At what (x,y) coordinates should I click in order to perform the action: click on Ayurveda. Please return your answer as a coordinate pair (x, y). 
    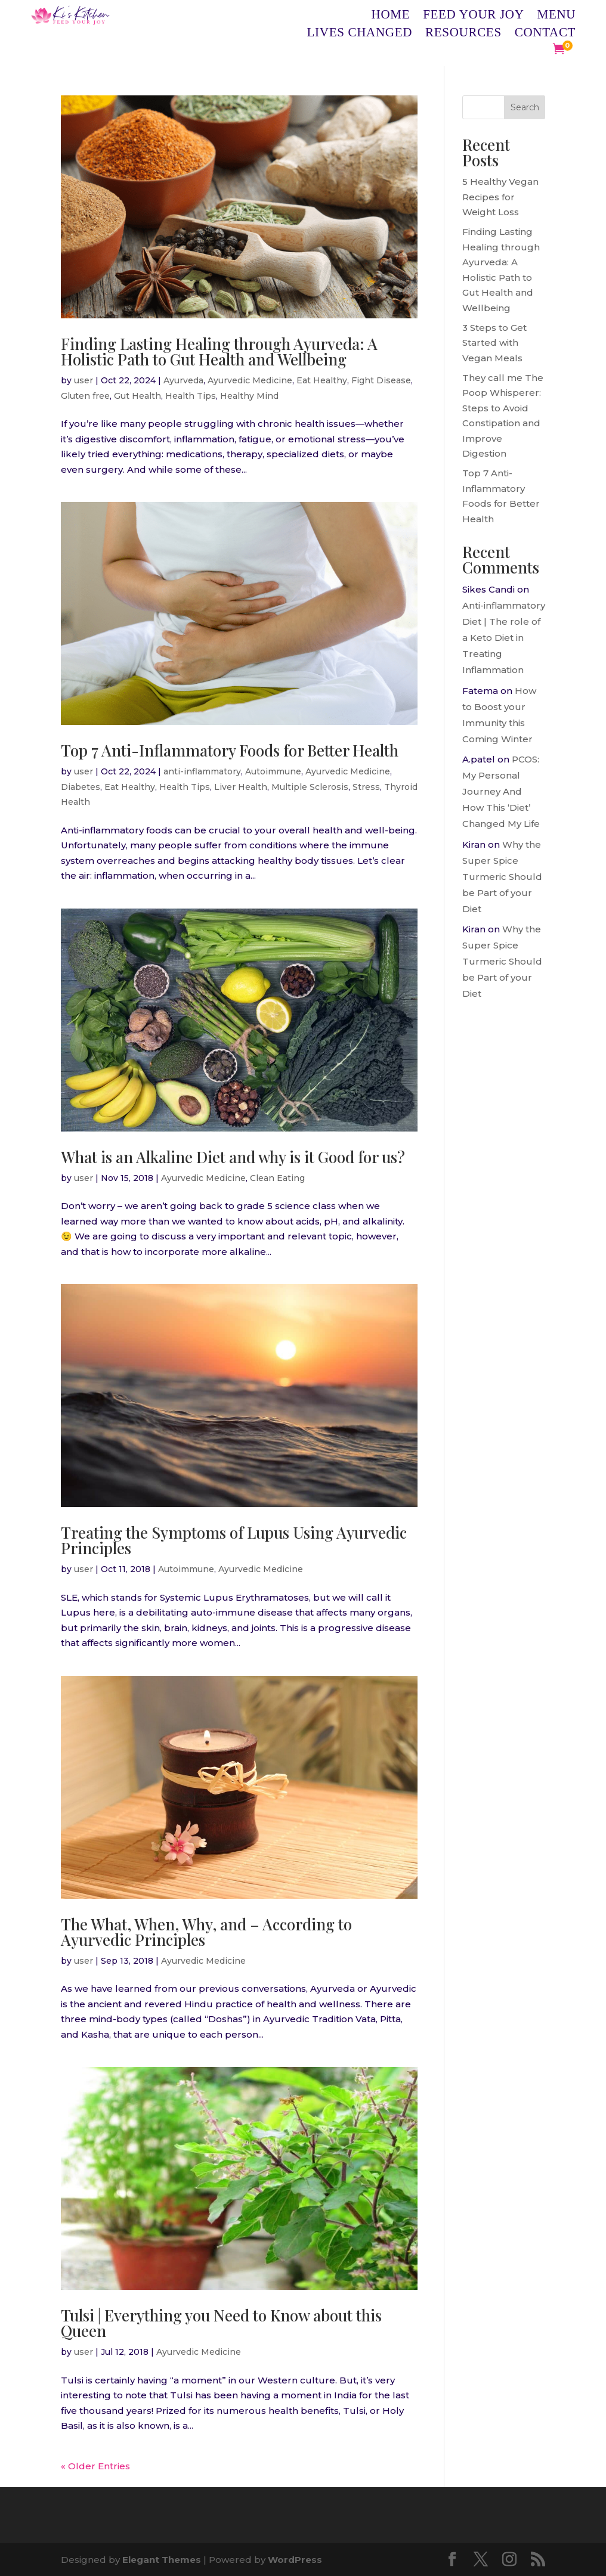
    Looking at the image, I should click on (183, 380).